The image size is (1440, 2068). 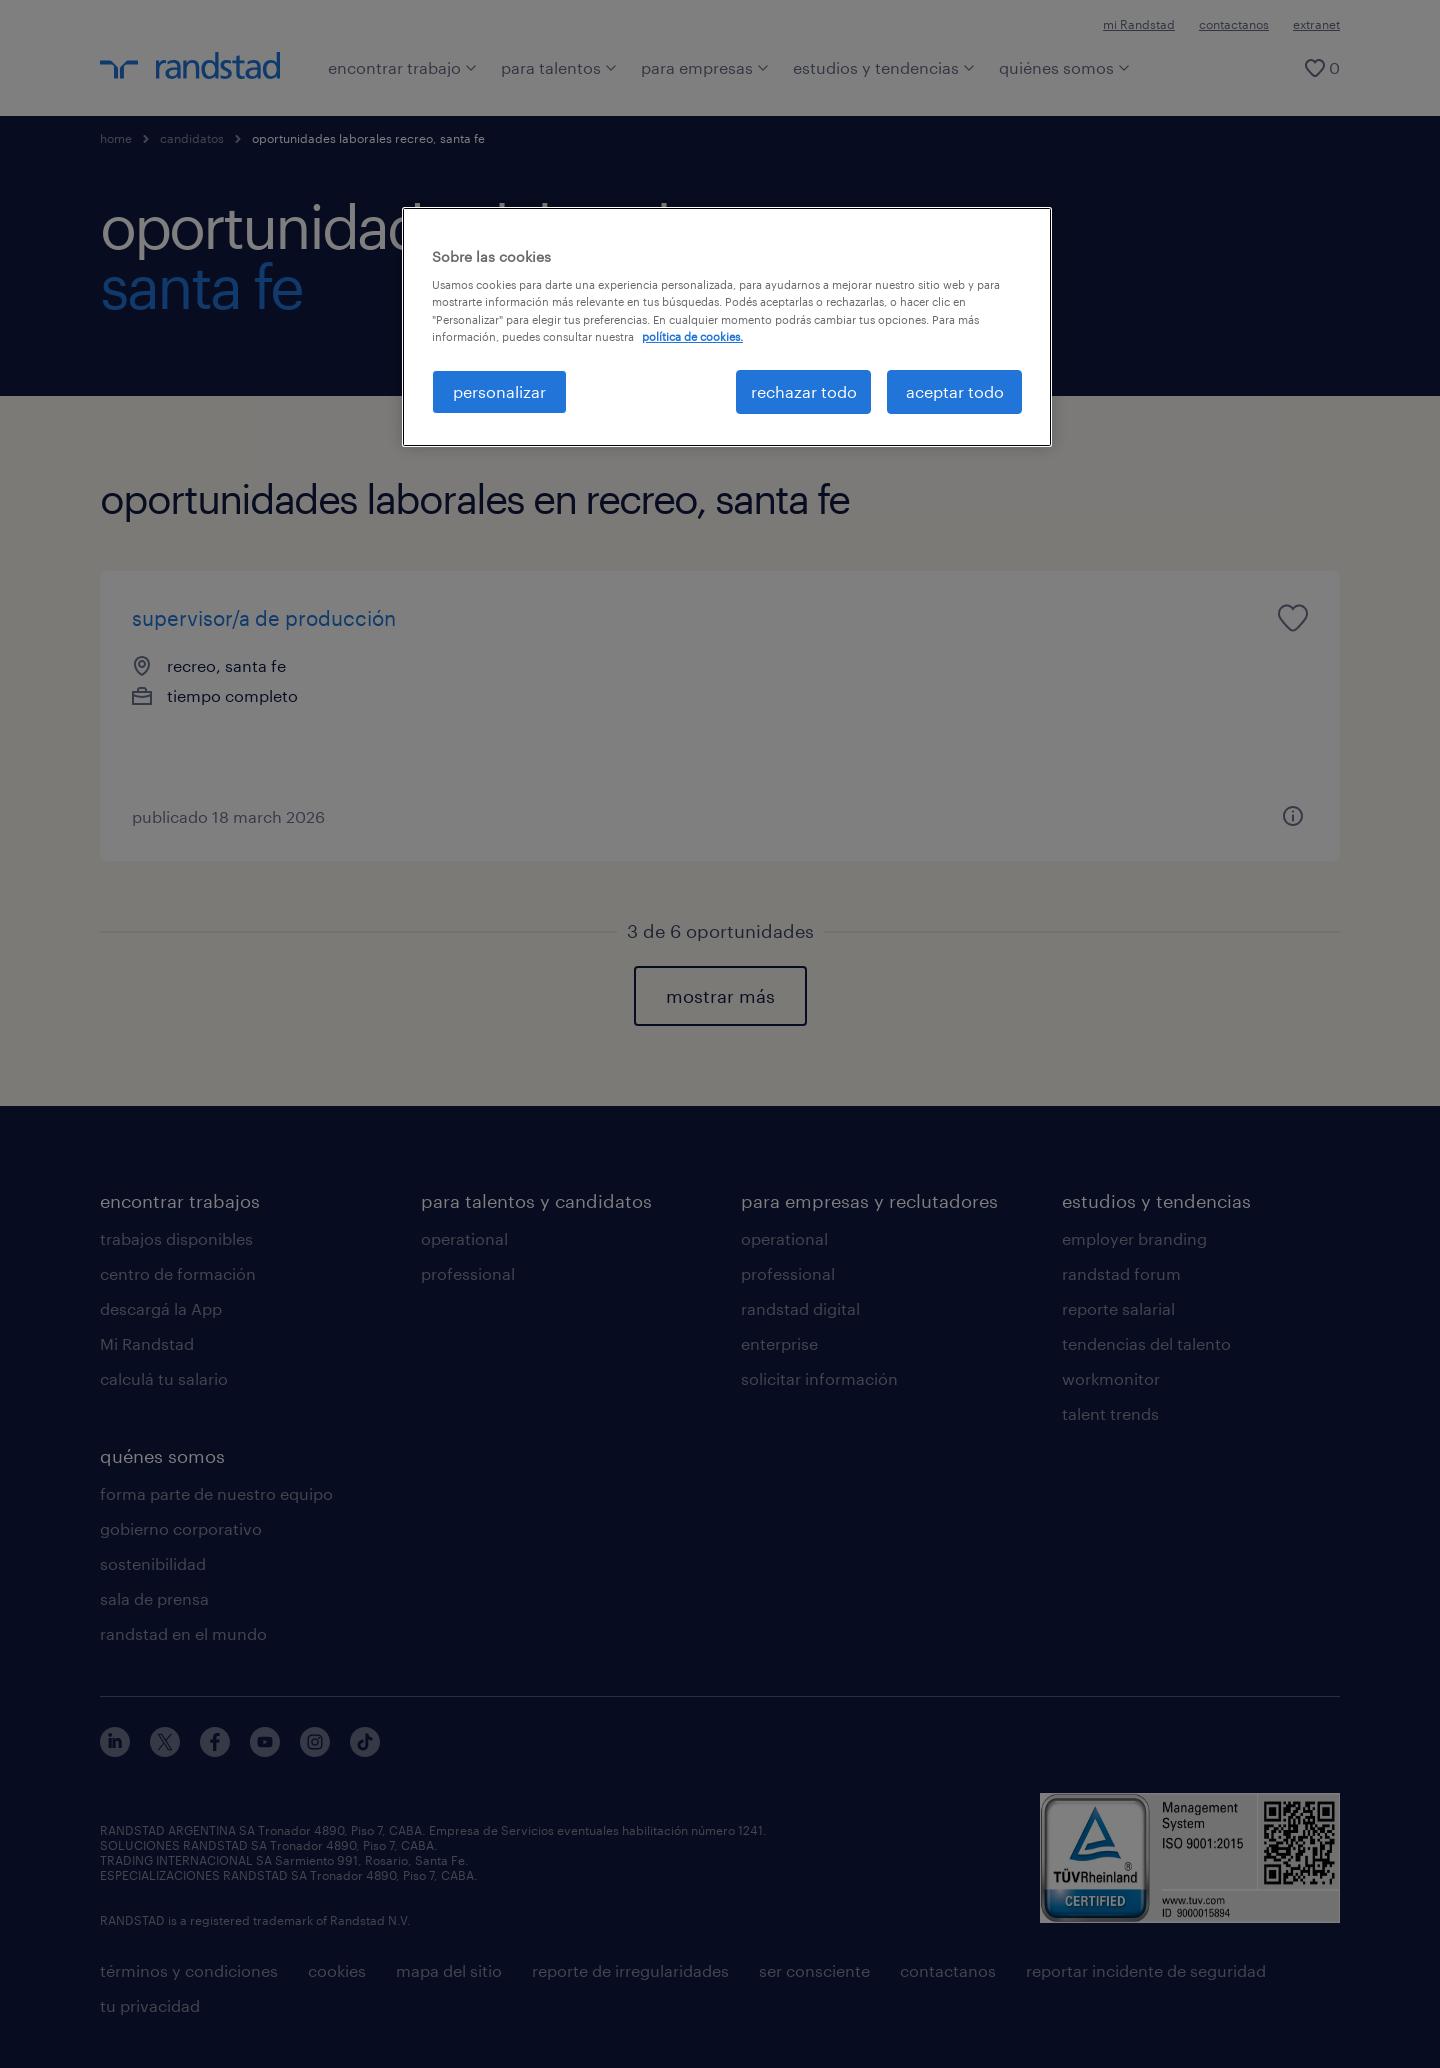 What do you see at coordinates (804, 391) in the screenshot?
I see `rechazar todo` at bounding box center [804, 391].